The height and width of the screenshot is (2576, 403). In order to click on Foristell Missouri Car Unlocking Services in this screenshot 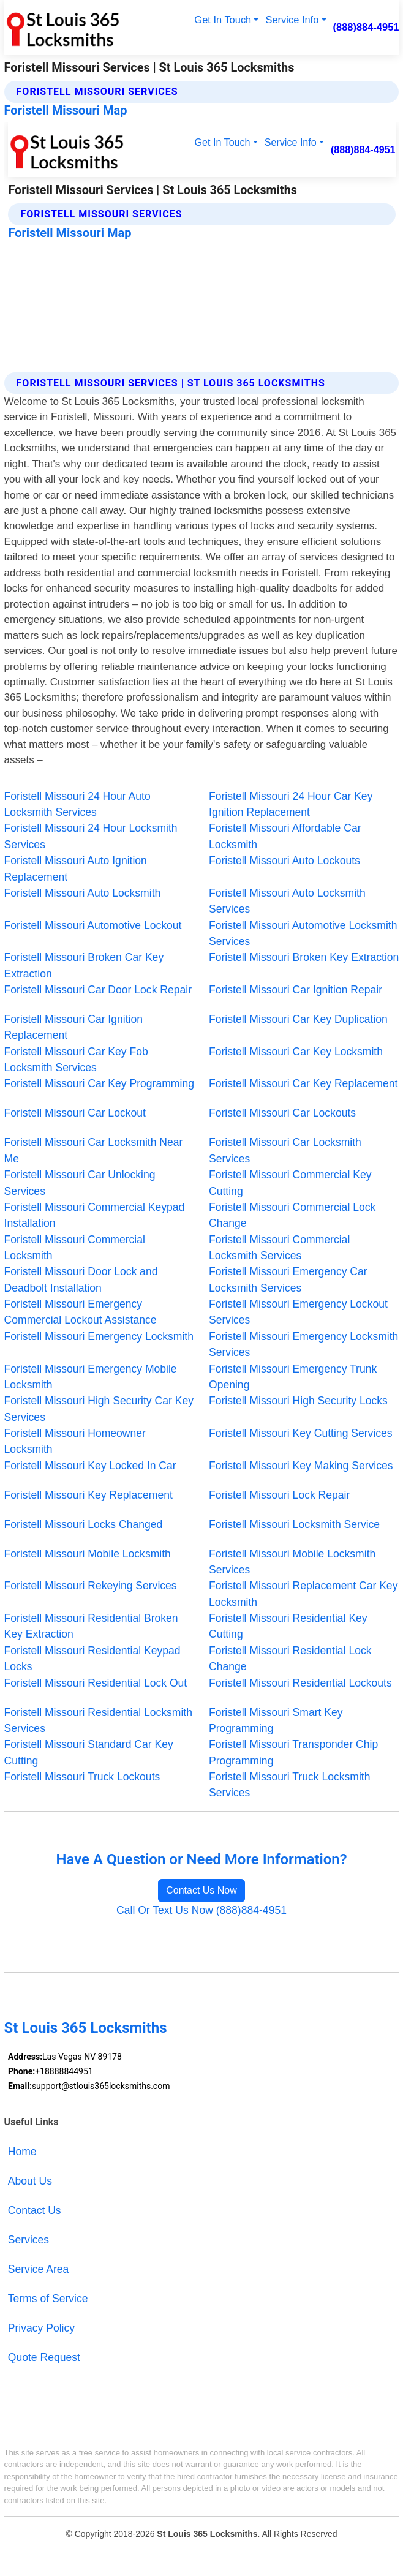, I will do `click(80, 1183)`.